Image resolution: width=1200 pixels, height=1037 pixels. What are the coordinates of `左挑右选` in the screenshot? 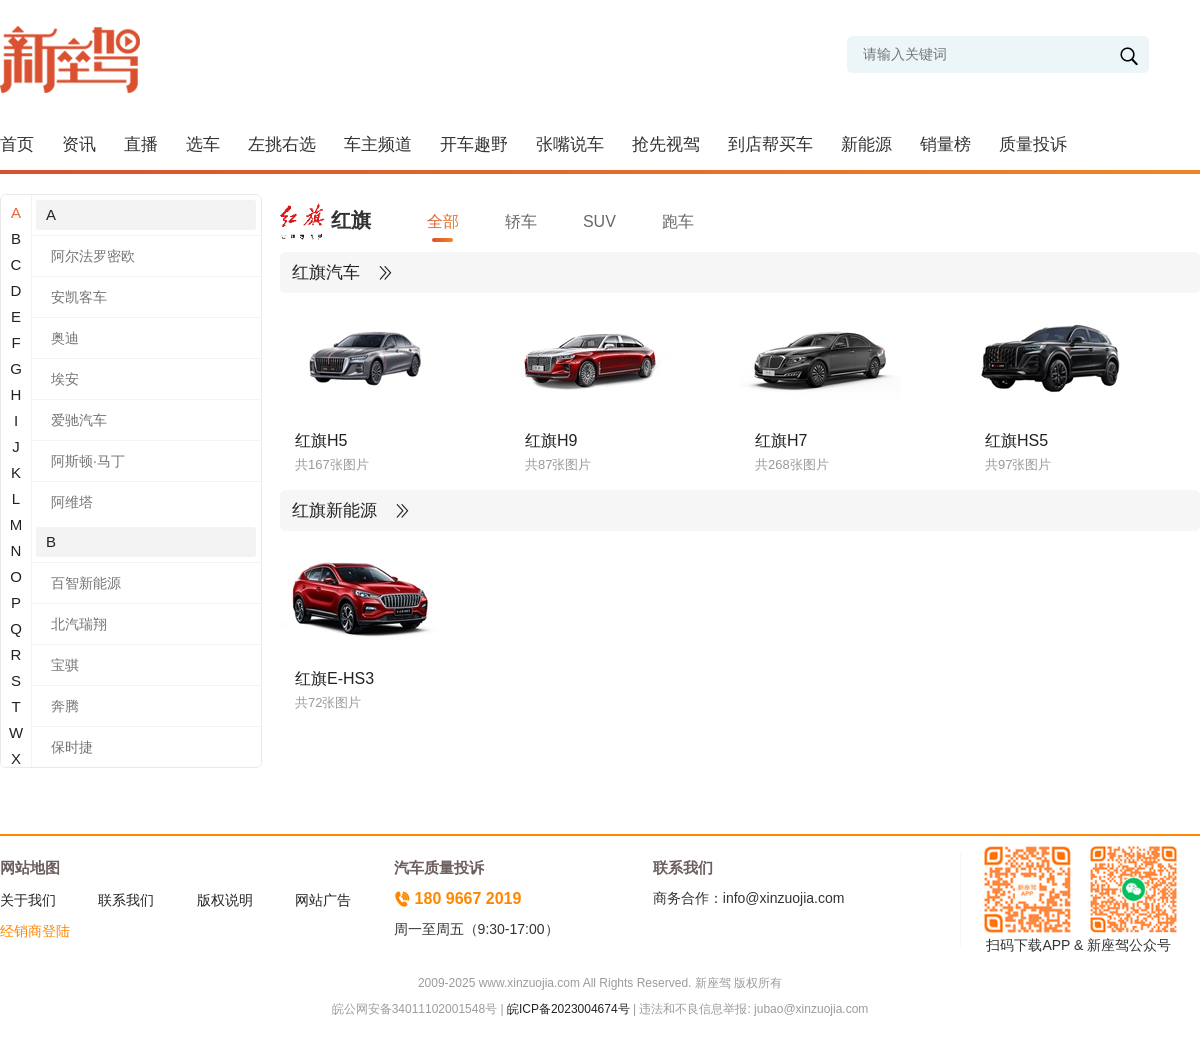 It's located at (282, 144).